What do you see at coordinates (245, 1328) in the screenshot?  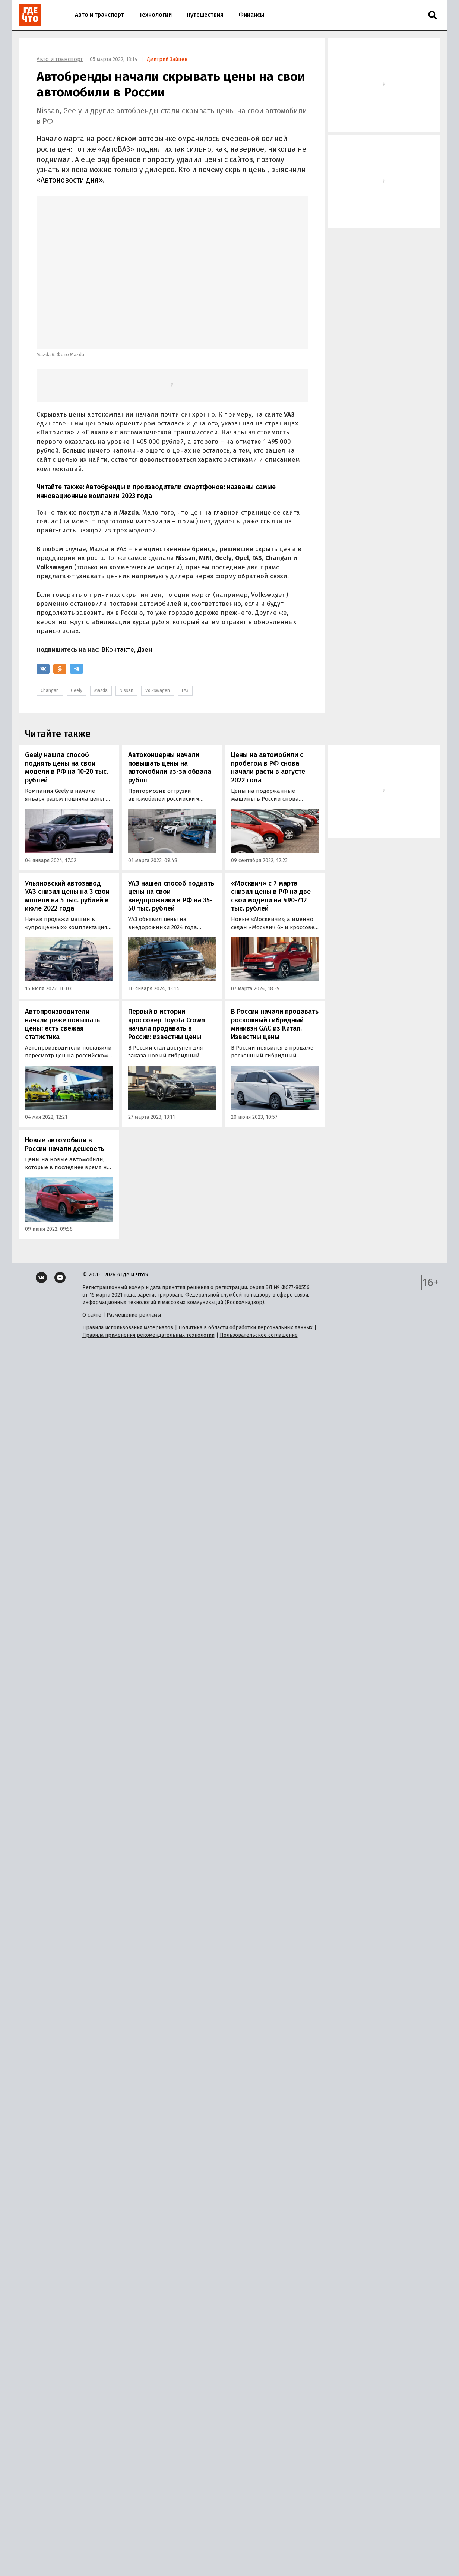 I see `Политика в области обработки персональных данных` at bounding box center [245, 1328].